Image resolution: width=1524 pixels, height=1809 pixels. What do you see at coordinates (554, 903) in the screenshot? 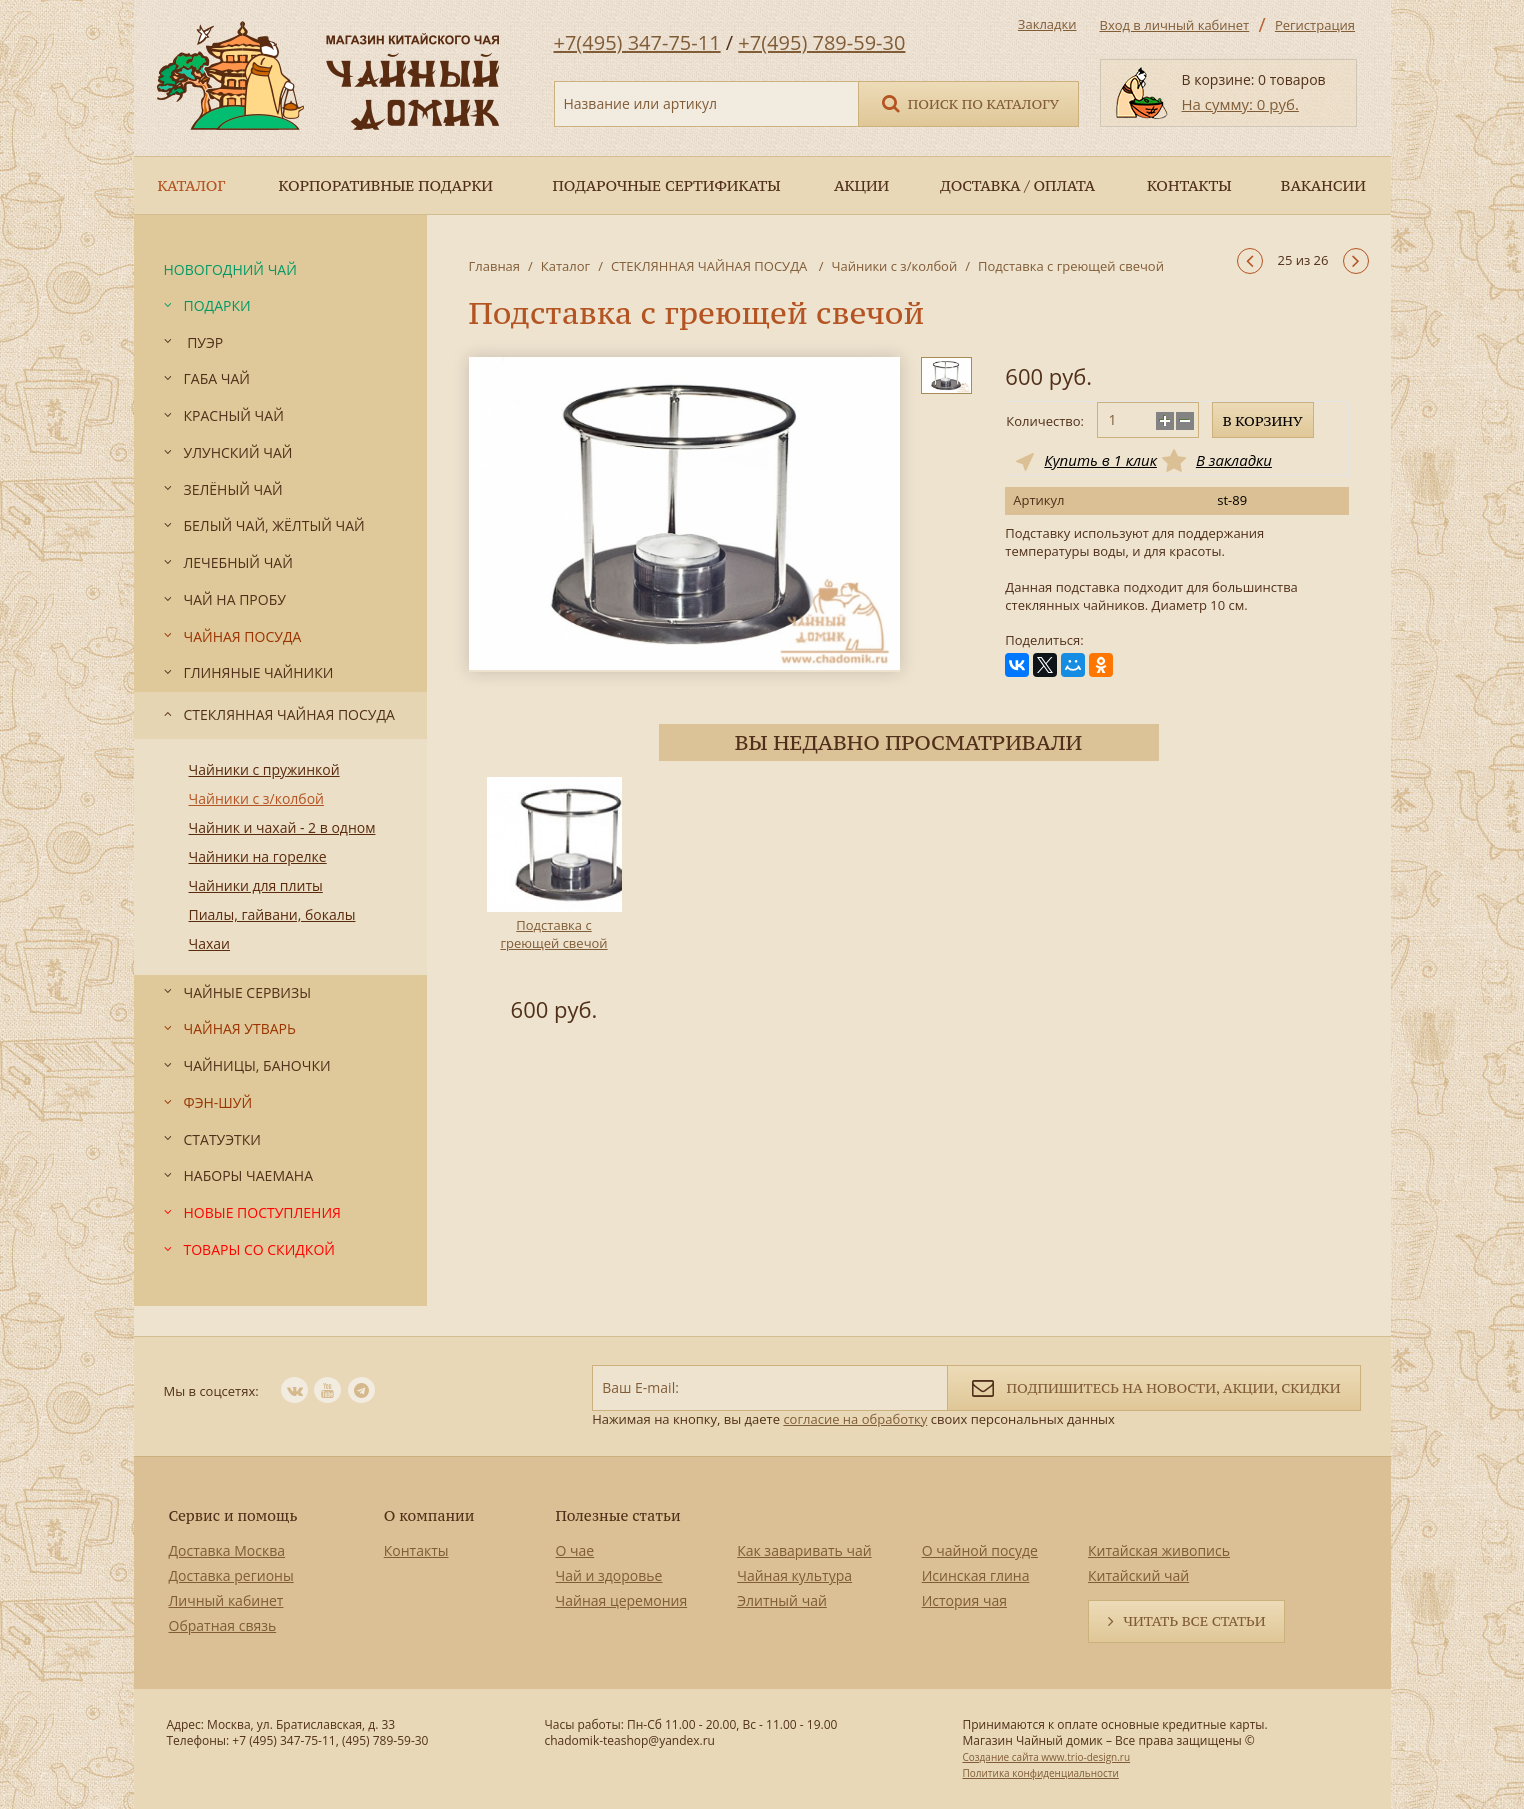
I see `[option]` at bounding box center [554, 903].